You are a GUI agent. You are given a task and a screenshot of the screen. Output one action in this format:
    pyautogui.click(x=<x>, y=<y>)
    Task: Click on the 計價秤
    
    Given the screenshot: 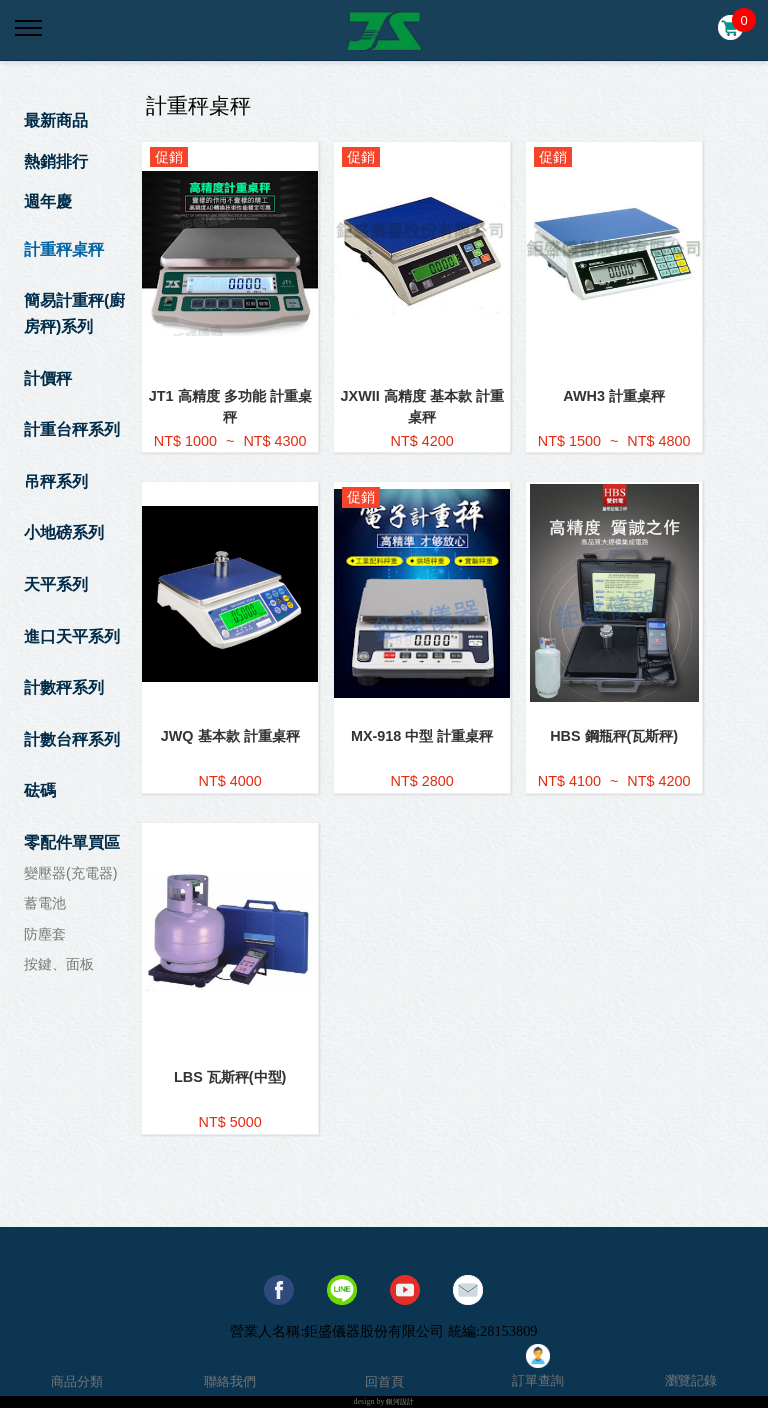 What is the action you would take?
    pyautogui.click(x=48, y=378)
    